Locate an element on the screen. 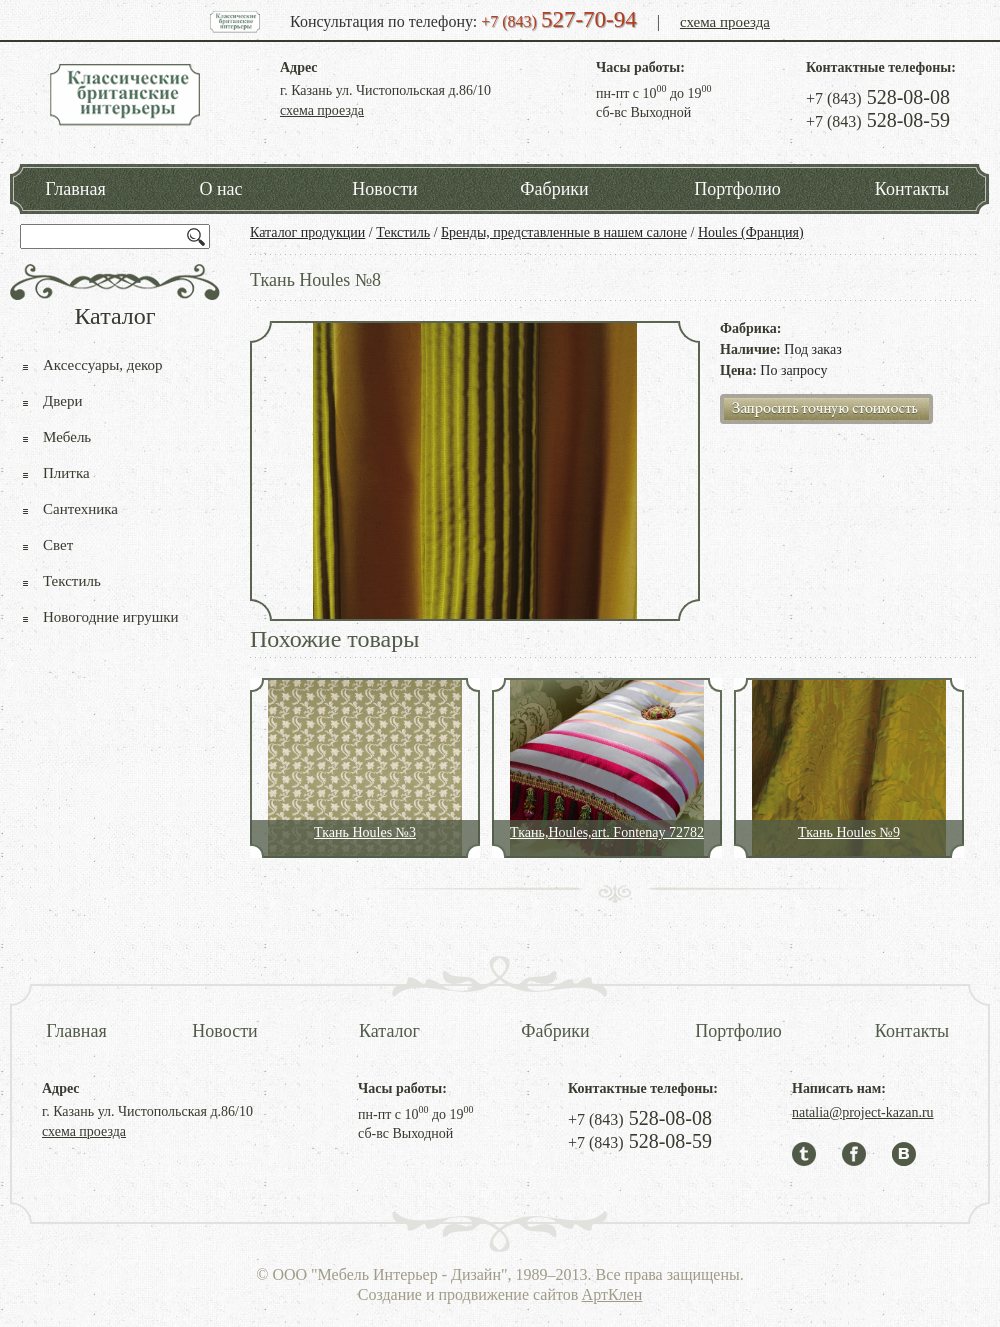  Мебель is located at coordinates (67, 437).